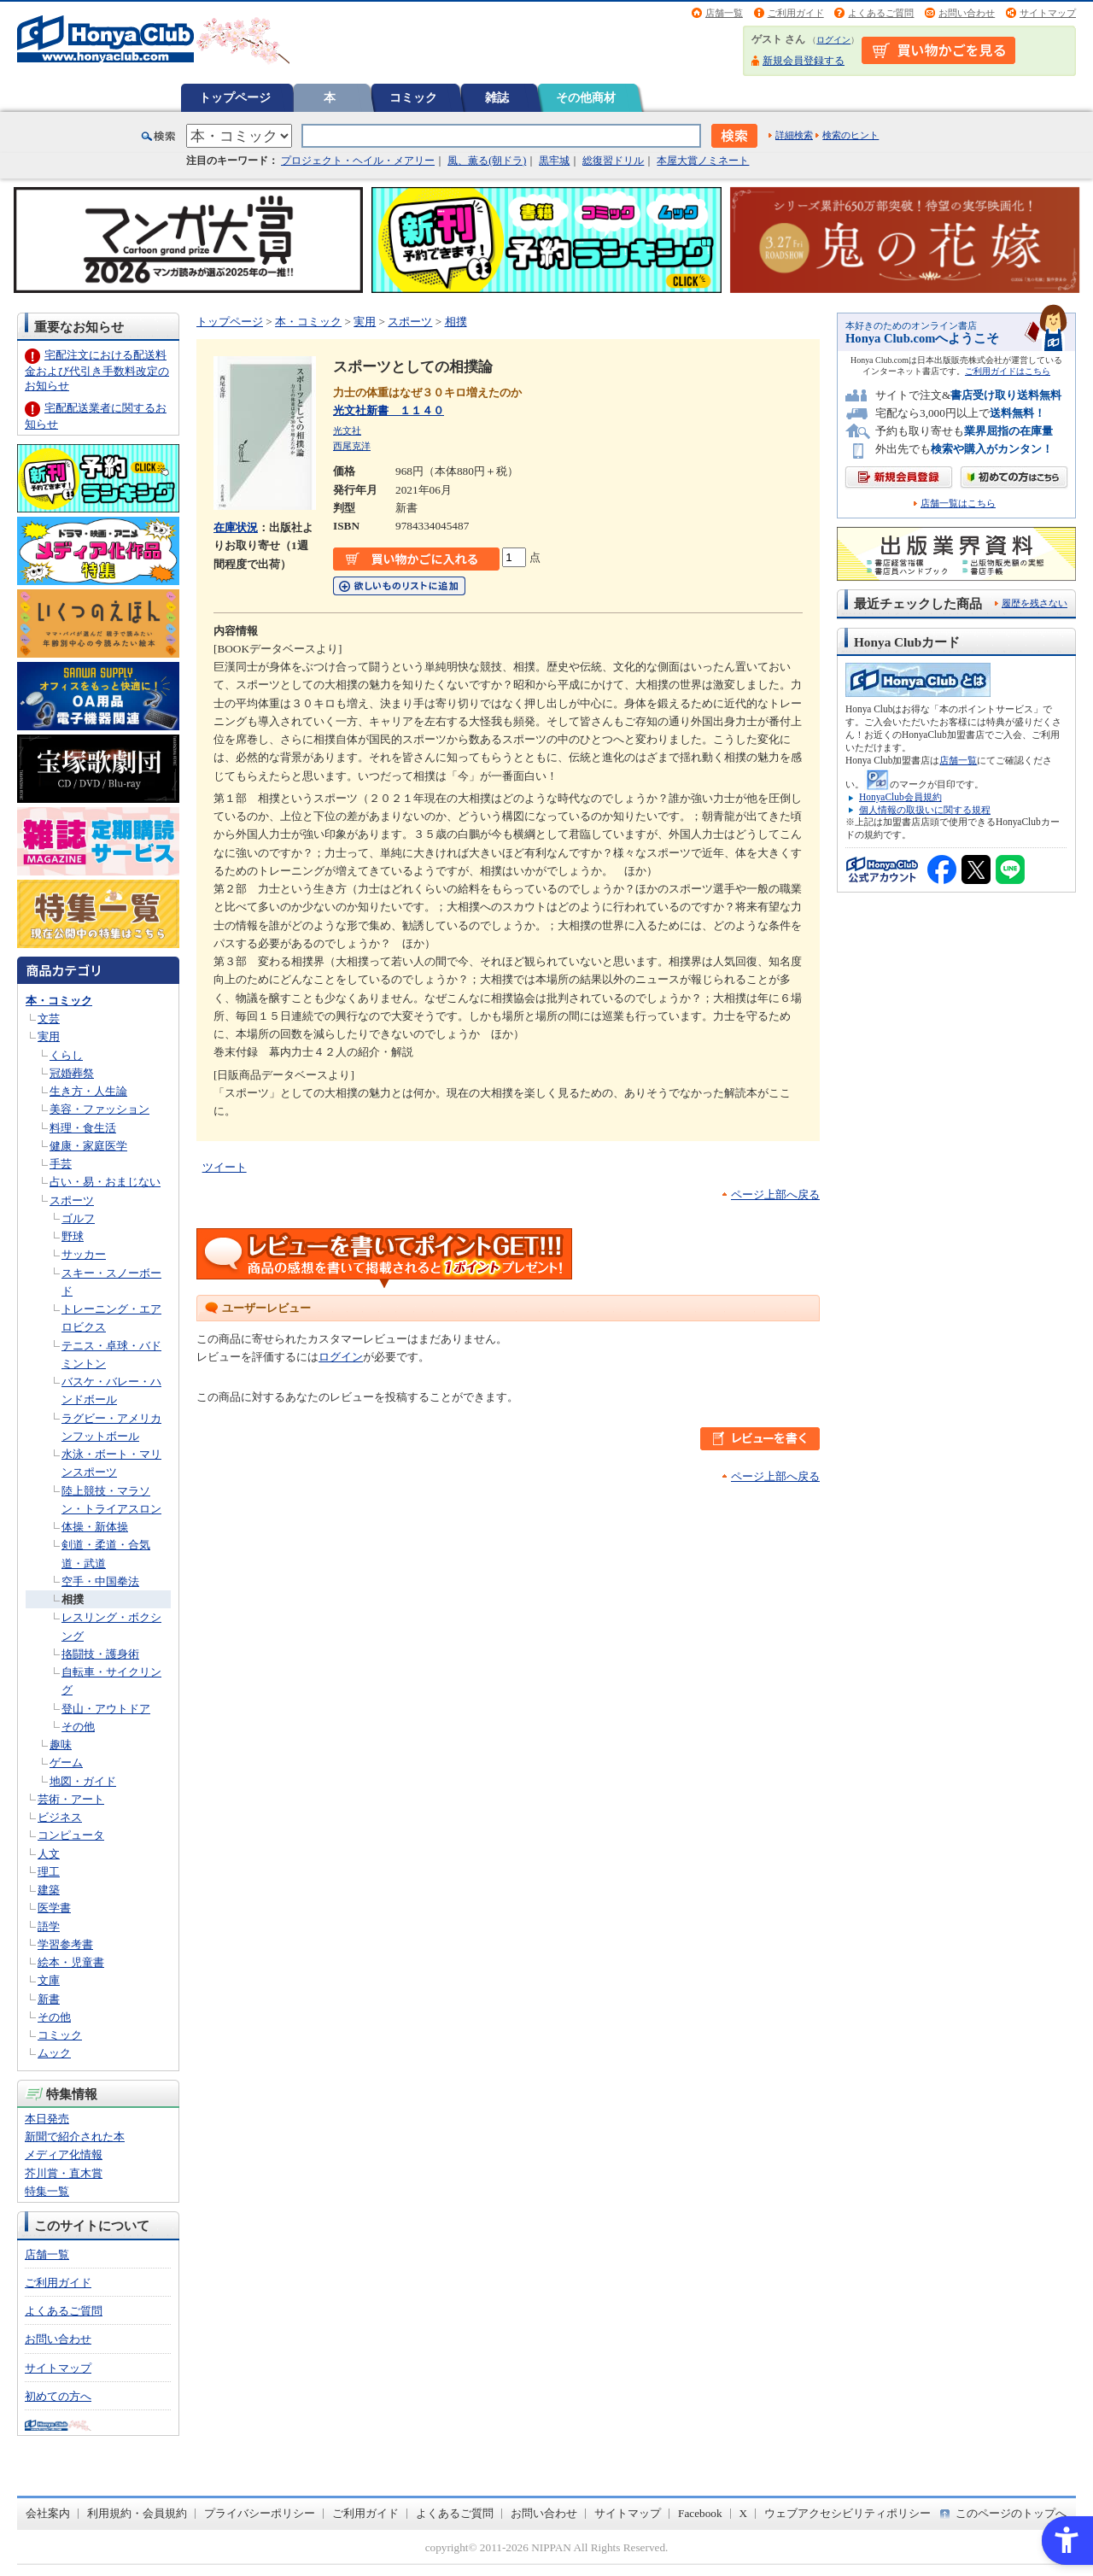 This screenshot has width=1093, height=2576. Describe the element at coordinates (794, 135) in the screenshot. I see `詳細検索` at that location.